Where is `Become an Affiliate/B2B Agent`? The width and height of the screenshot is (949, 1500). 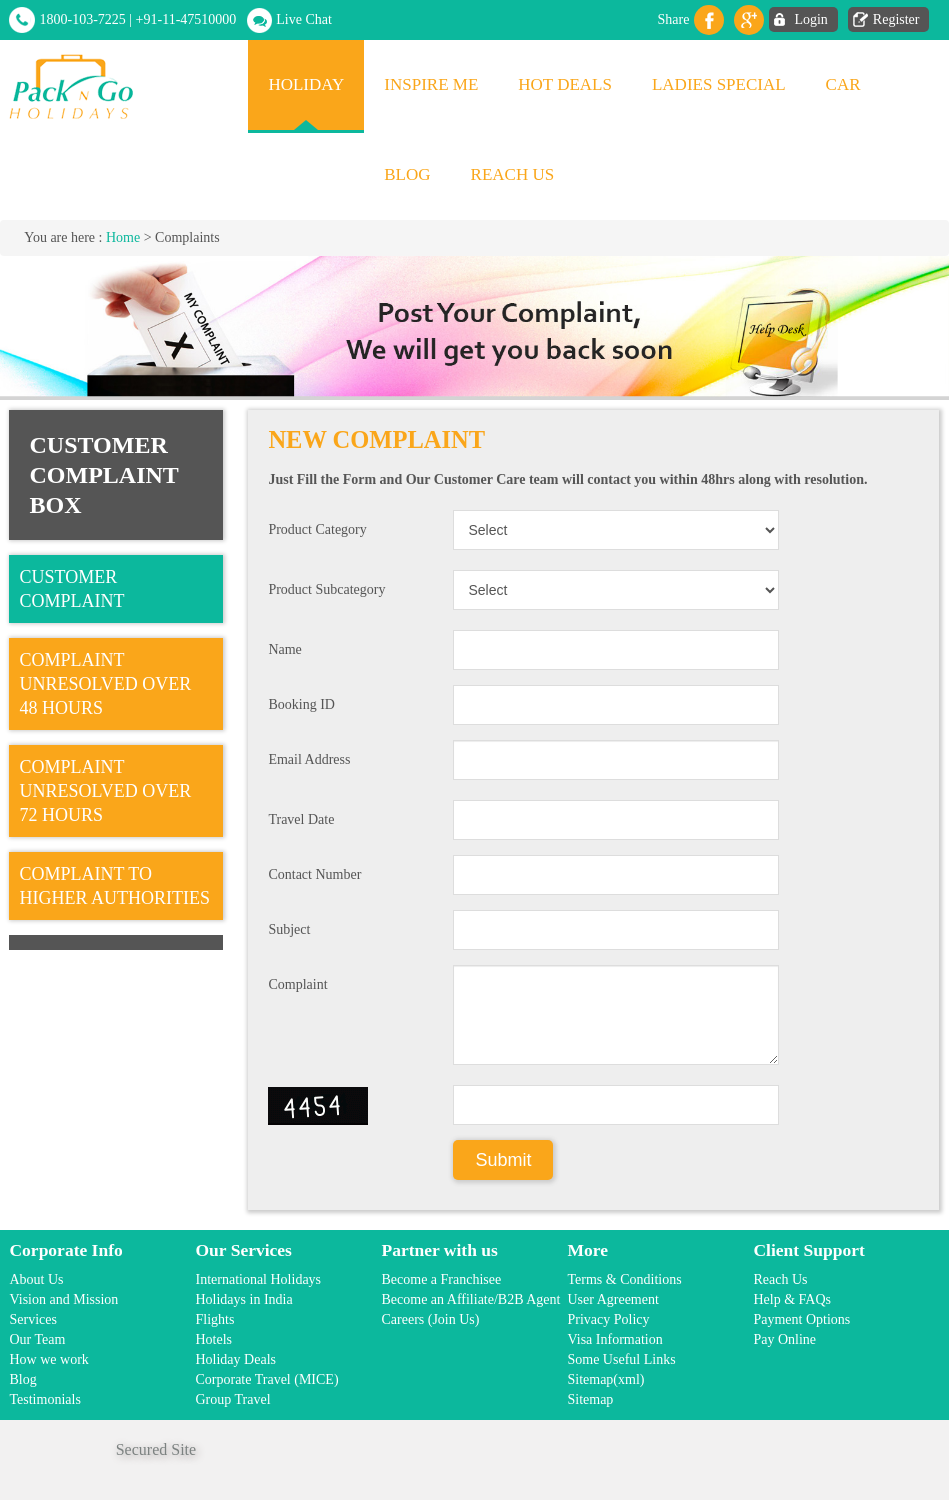
Become an Affiliate/B2B Agent is located at coordinates (470, 1299).